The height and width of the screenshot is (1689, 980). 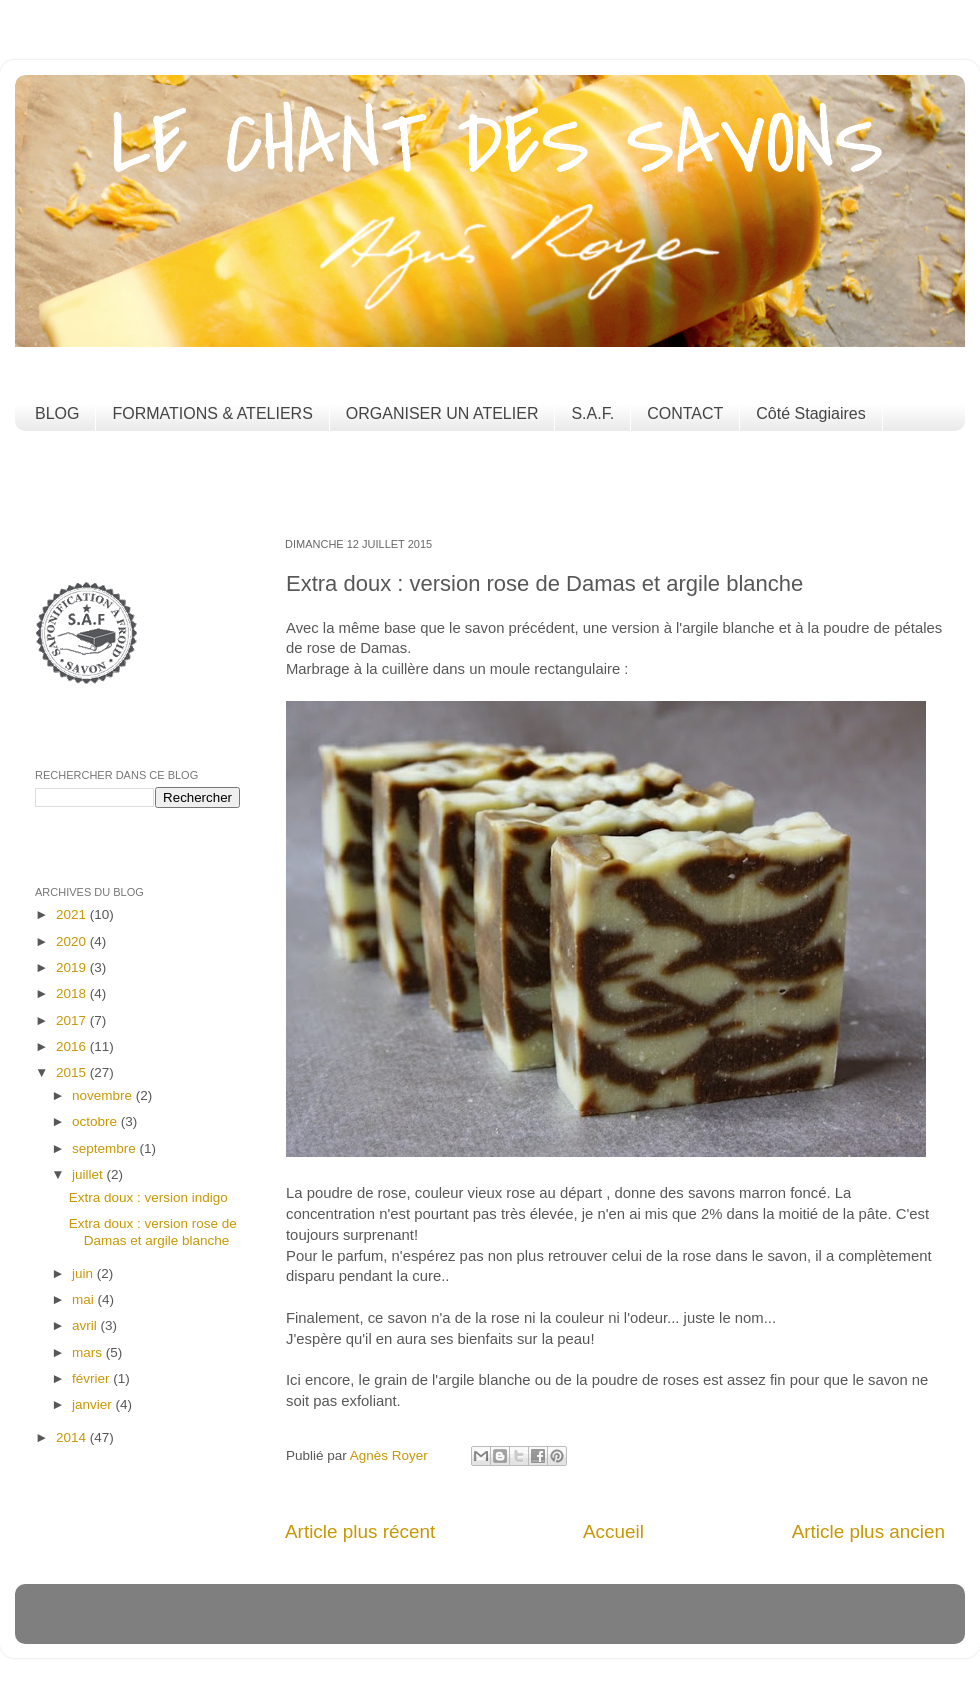 I want to click on FORMATIONS & ATELIERS, so click(x=212, y=413).